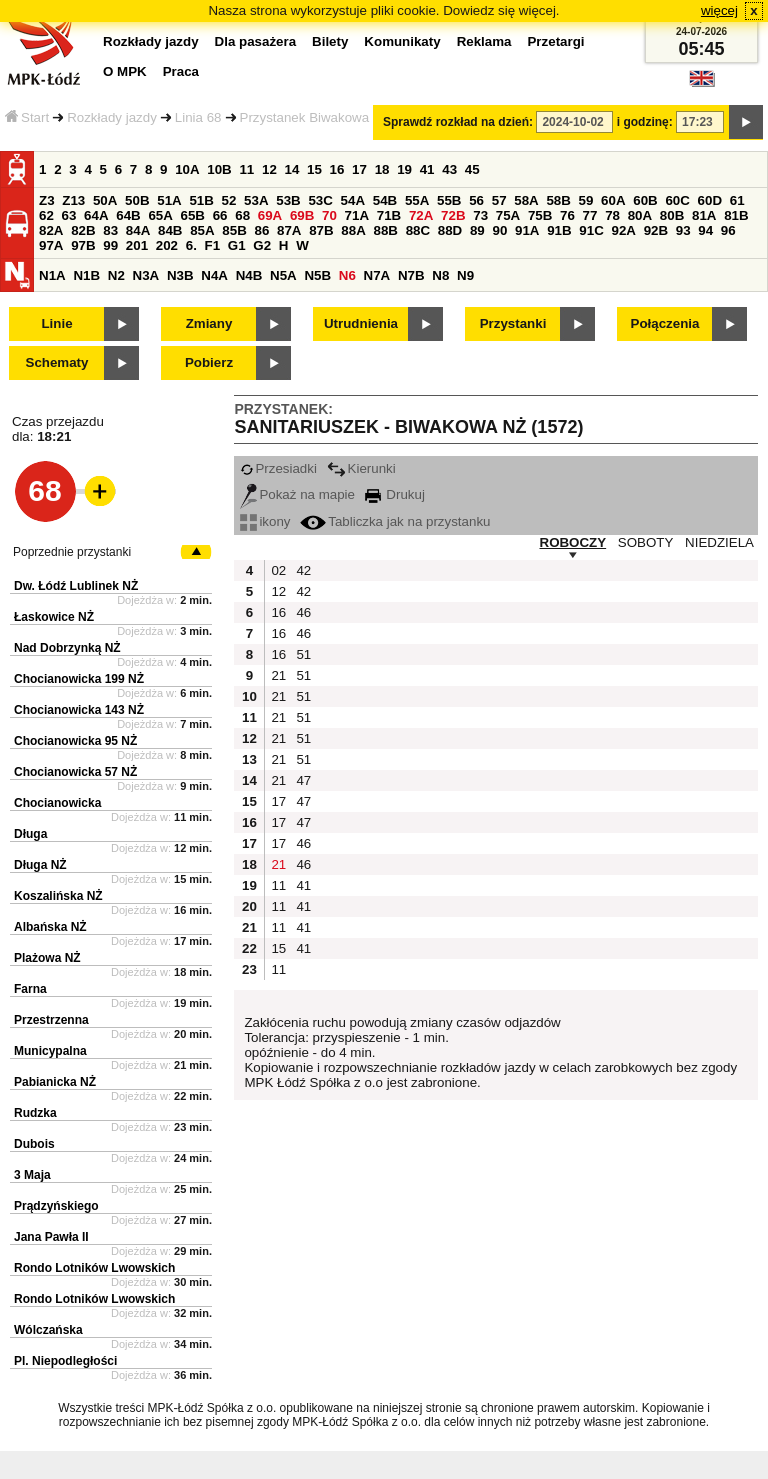 Image resolution: width=768 pixels, height=1479 pixels. What do you see at coordinates (645, 200) in the screenshot?
I see `60B` at bounding box center [645, 200].